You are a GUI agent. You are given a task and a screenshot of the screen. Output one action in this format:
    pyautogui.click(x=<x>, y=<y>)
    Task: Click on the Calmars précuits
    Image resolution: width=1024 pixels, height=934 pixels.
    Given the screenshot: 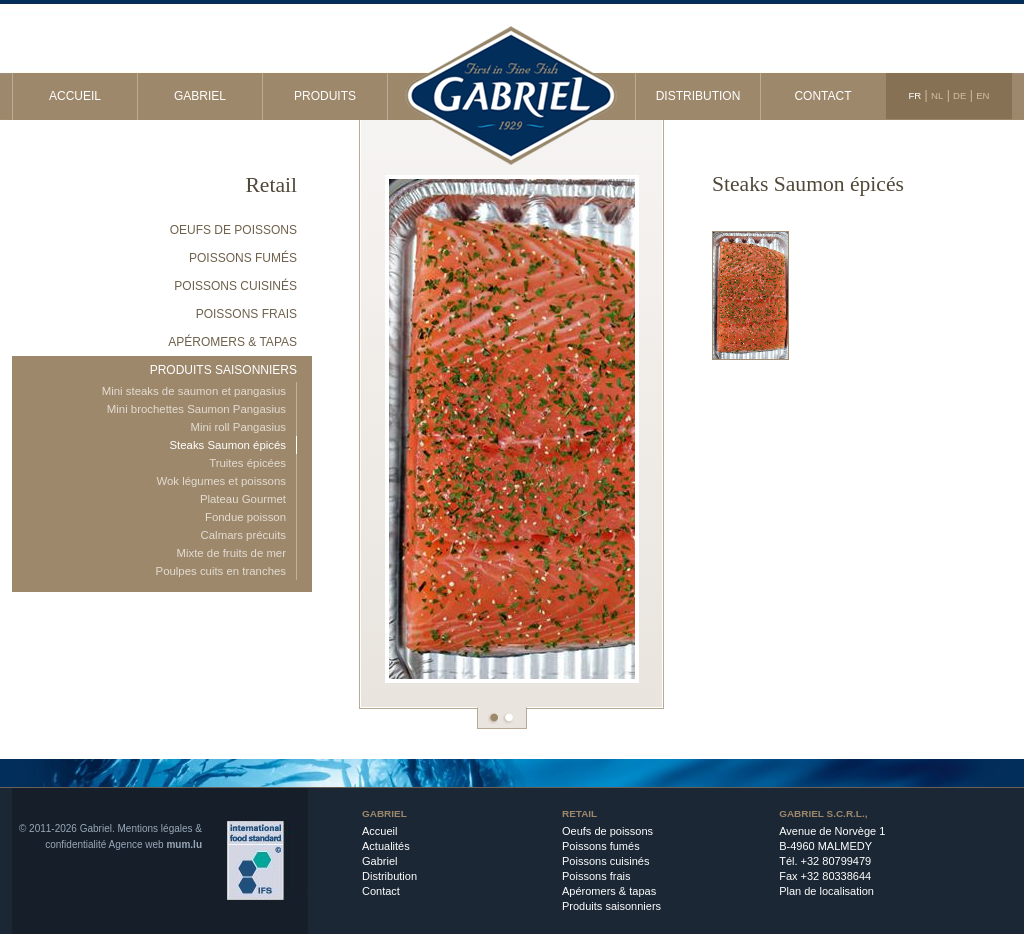 What is the action you would take?
    pyautogui.click(x=243, y=535)
    